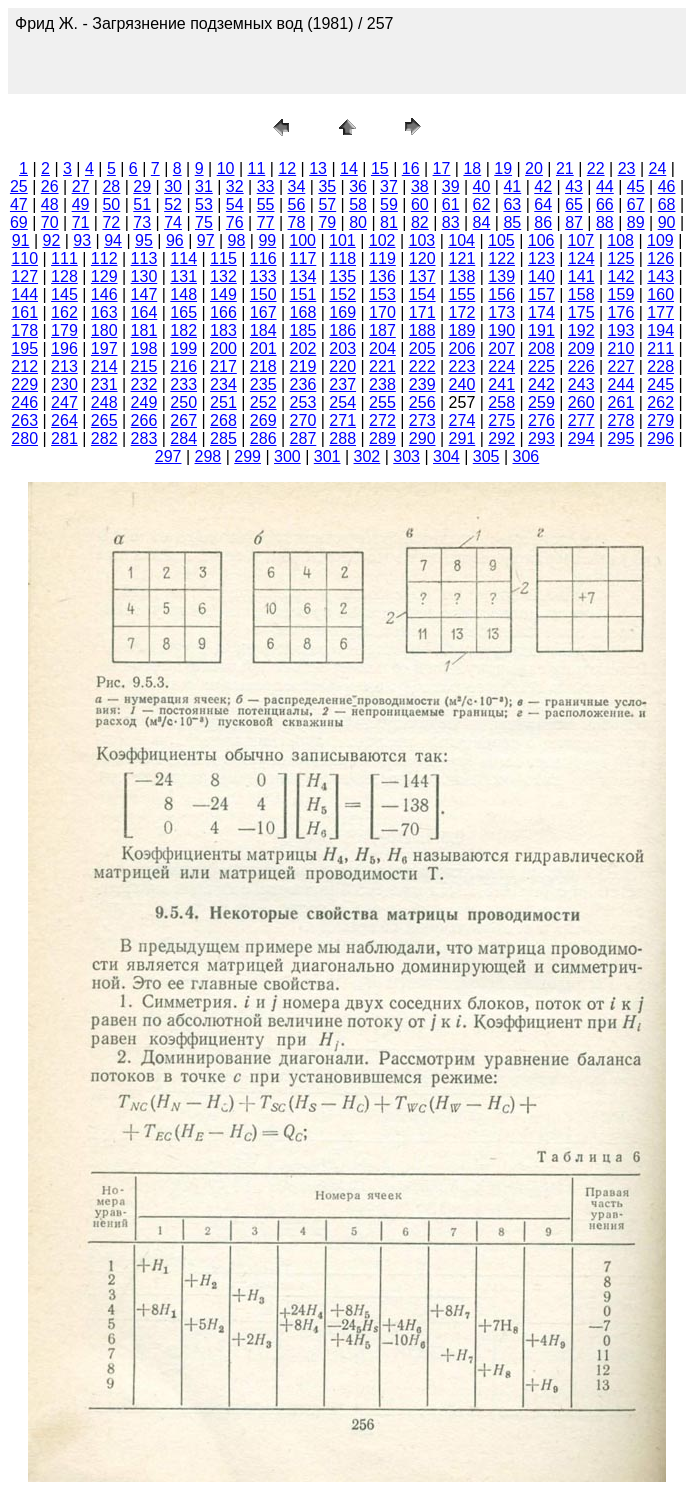 The height and width of the screenshot is (1498, 694). I want to click on 48, so click(50, 204).